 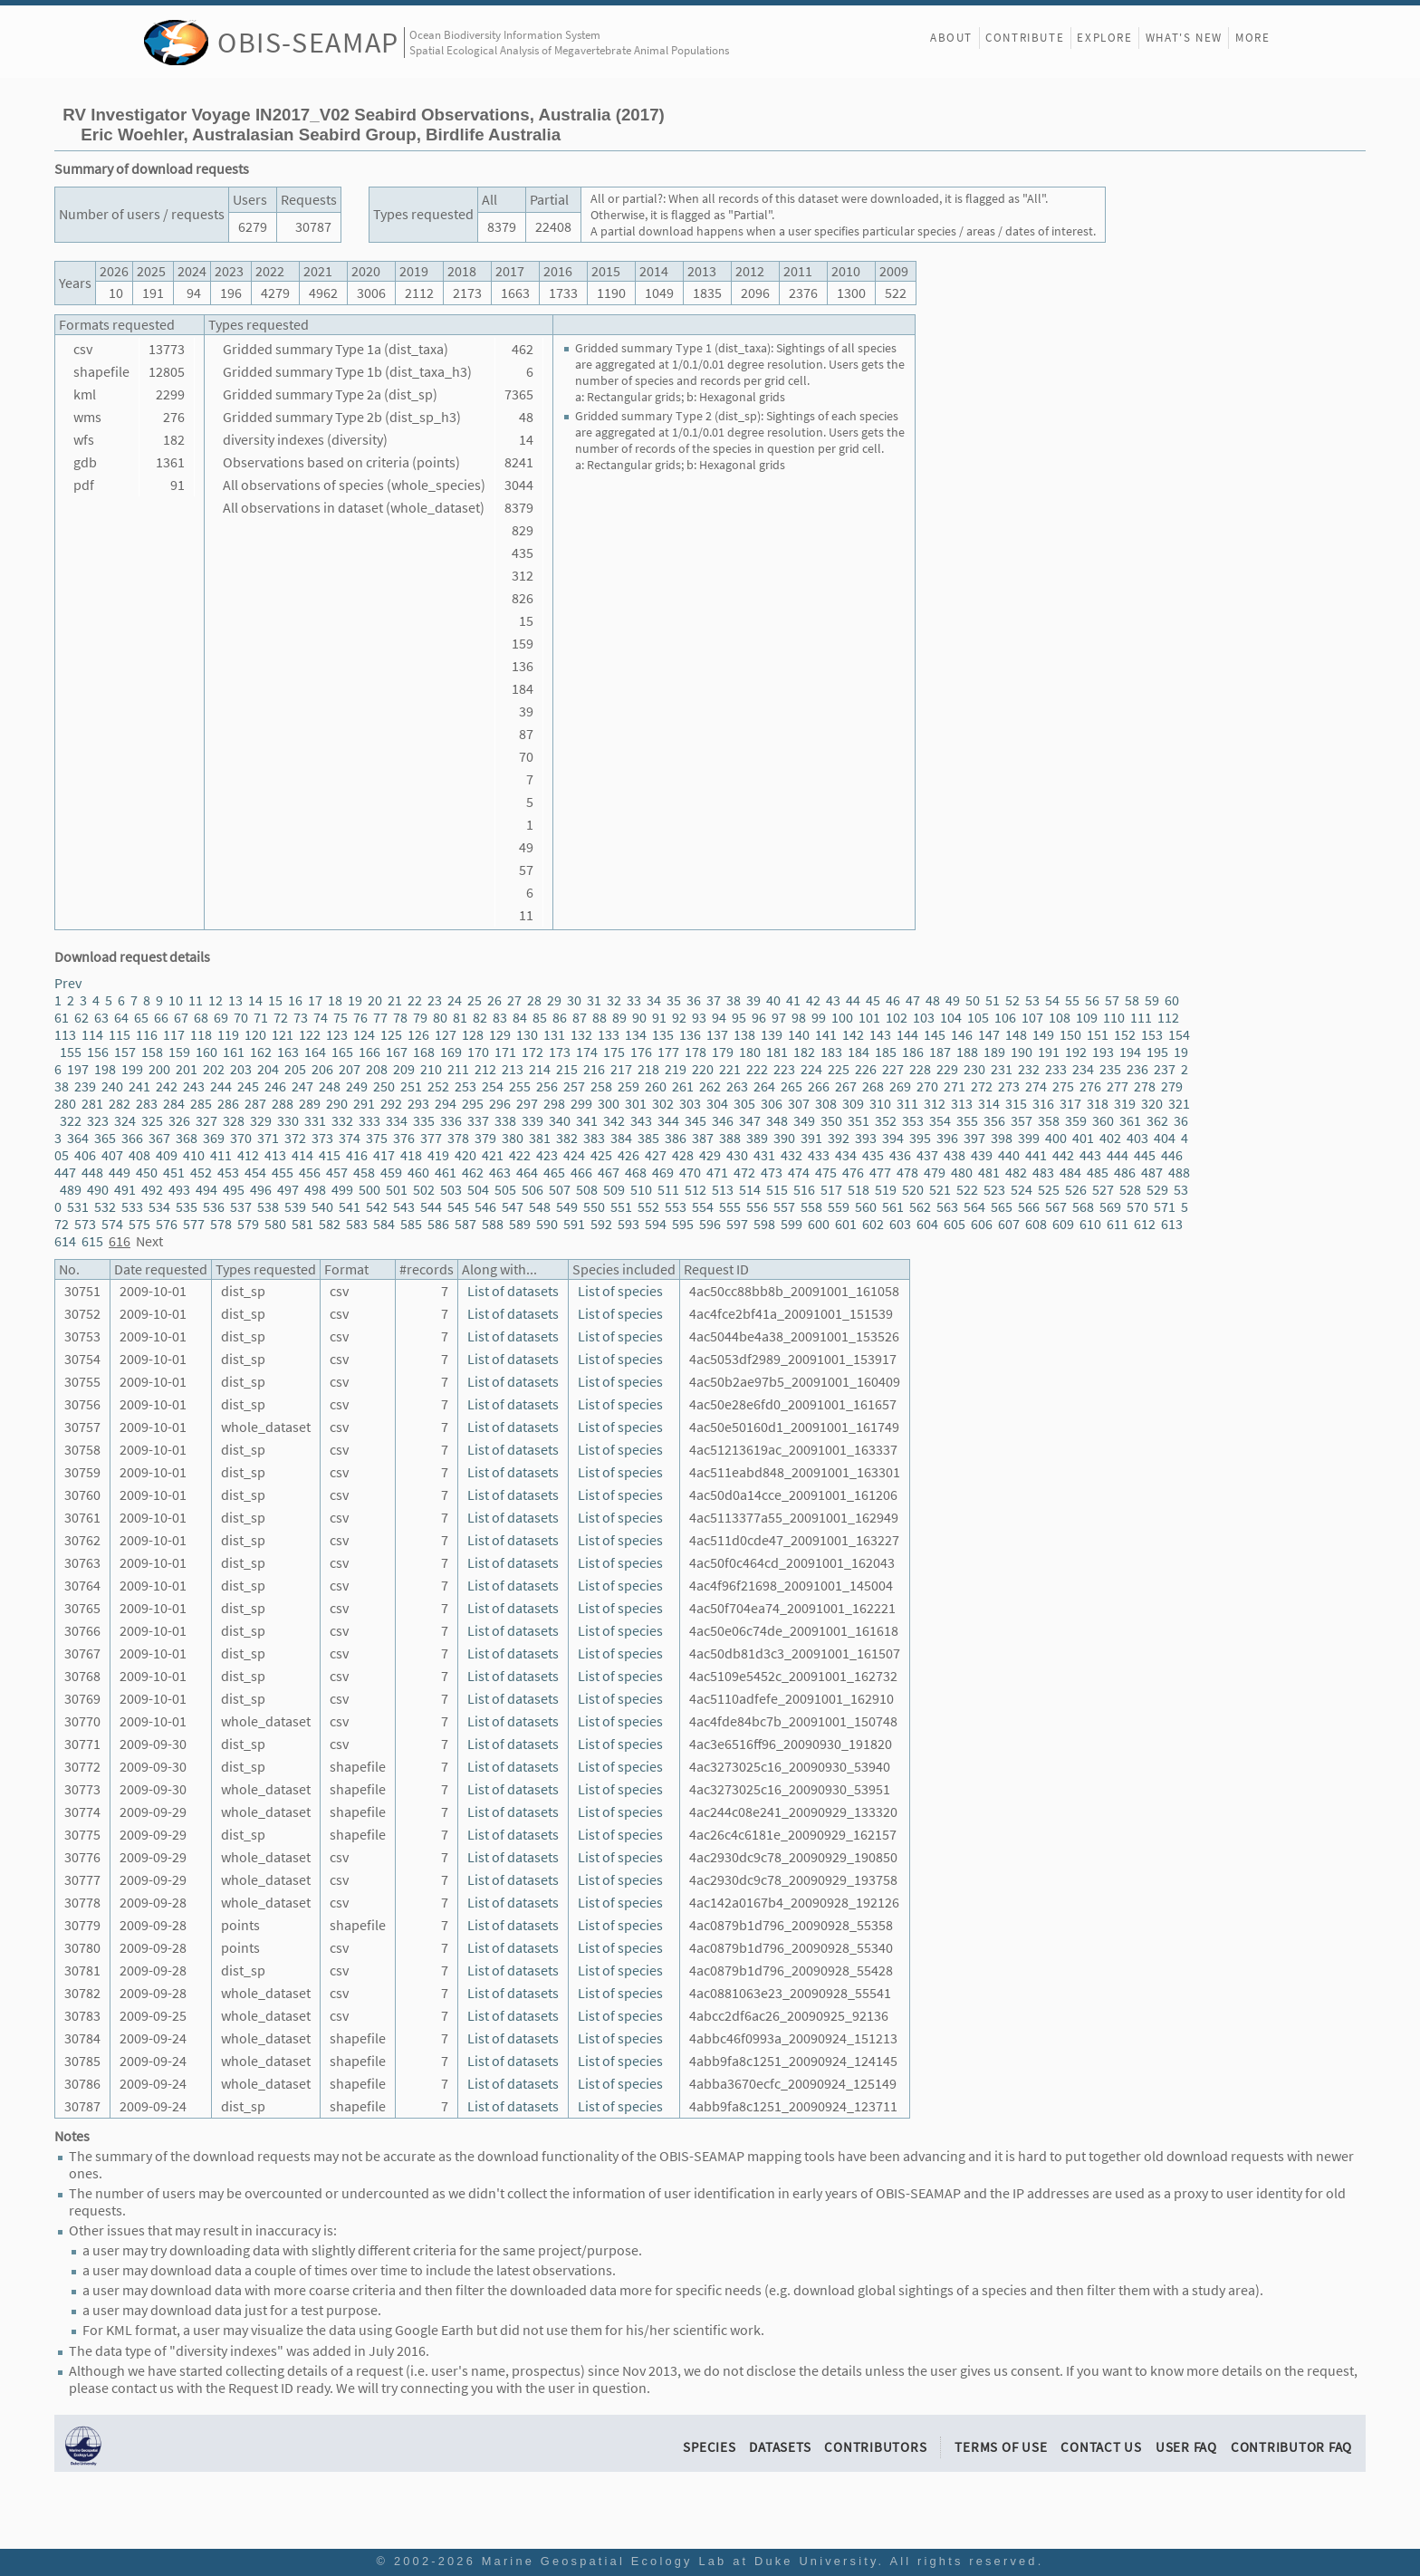 I want to click on 416, so click(x=357, y=1155).